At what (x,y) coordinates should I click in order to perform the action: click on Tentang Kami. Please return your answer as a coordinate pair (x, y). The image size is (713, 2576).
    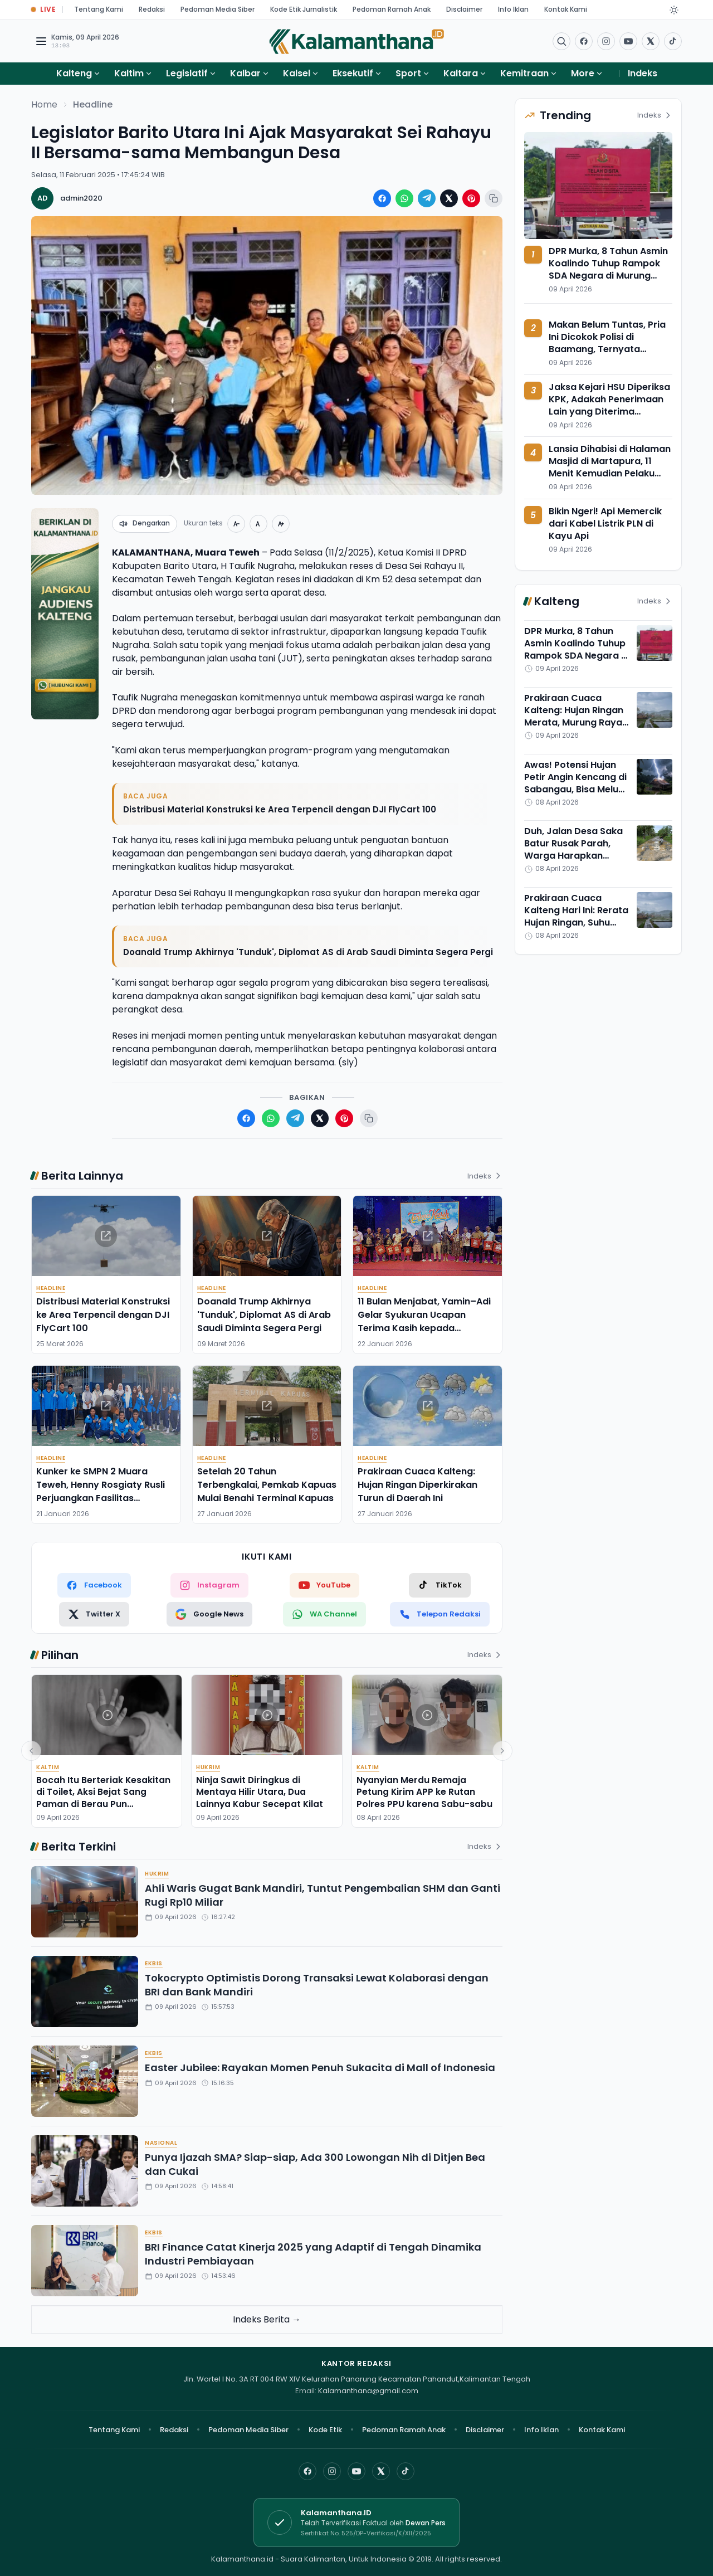
    Looking at the image, I should click on (98, 9).